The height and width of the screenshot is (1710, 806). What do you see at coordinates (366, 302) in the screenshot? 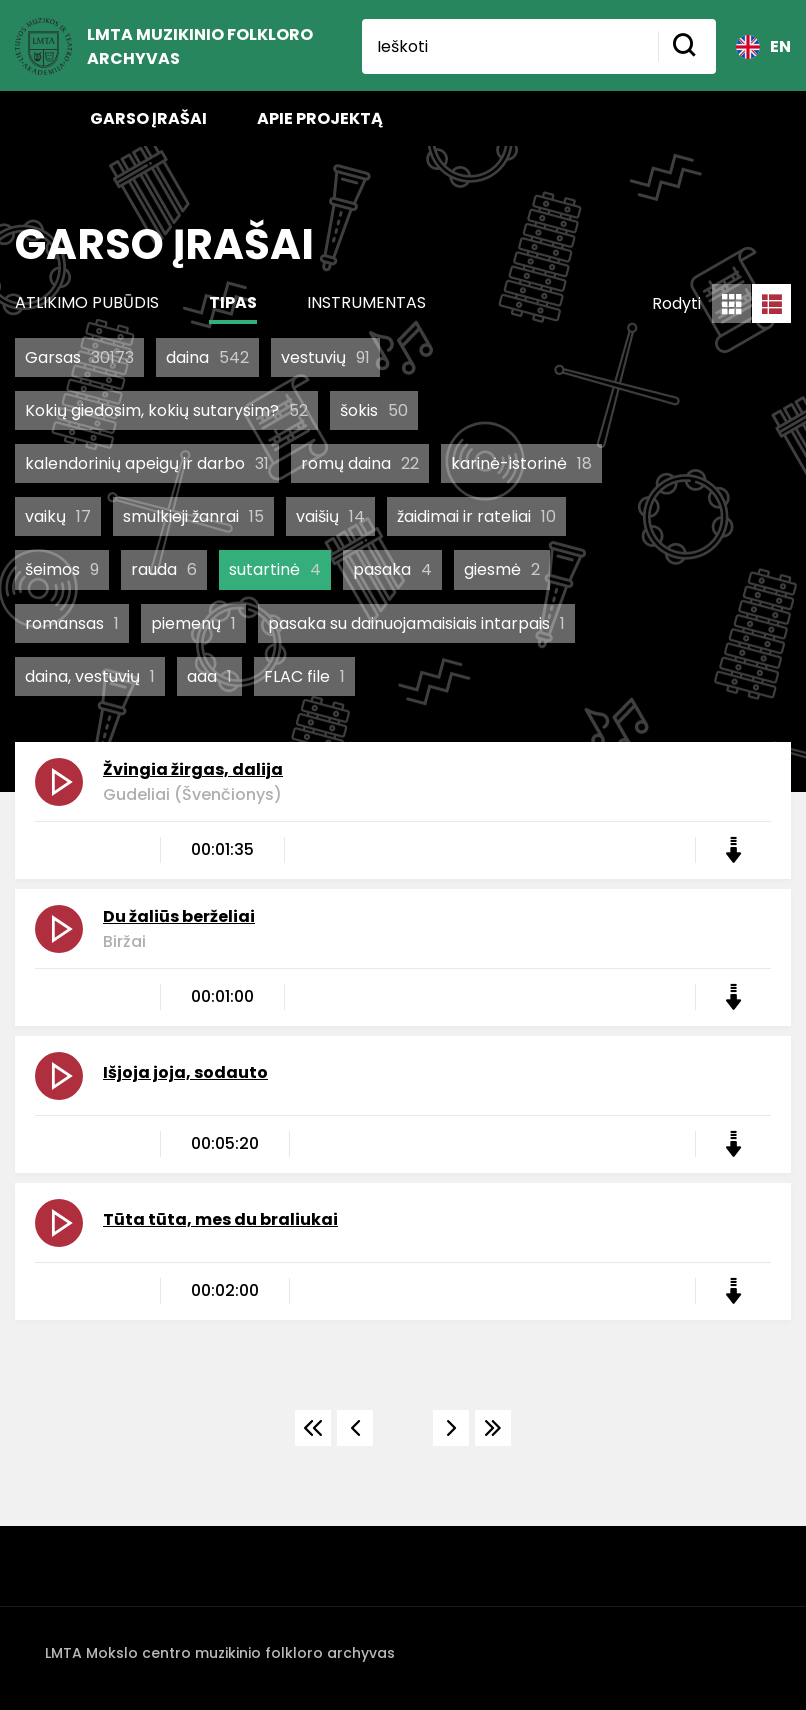
I see `Instrumentas` at bounding box center [366, 302].